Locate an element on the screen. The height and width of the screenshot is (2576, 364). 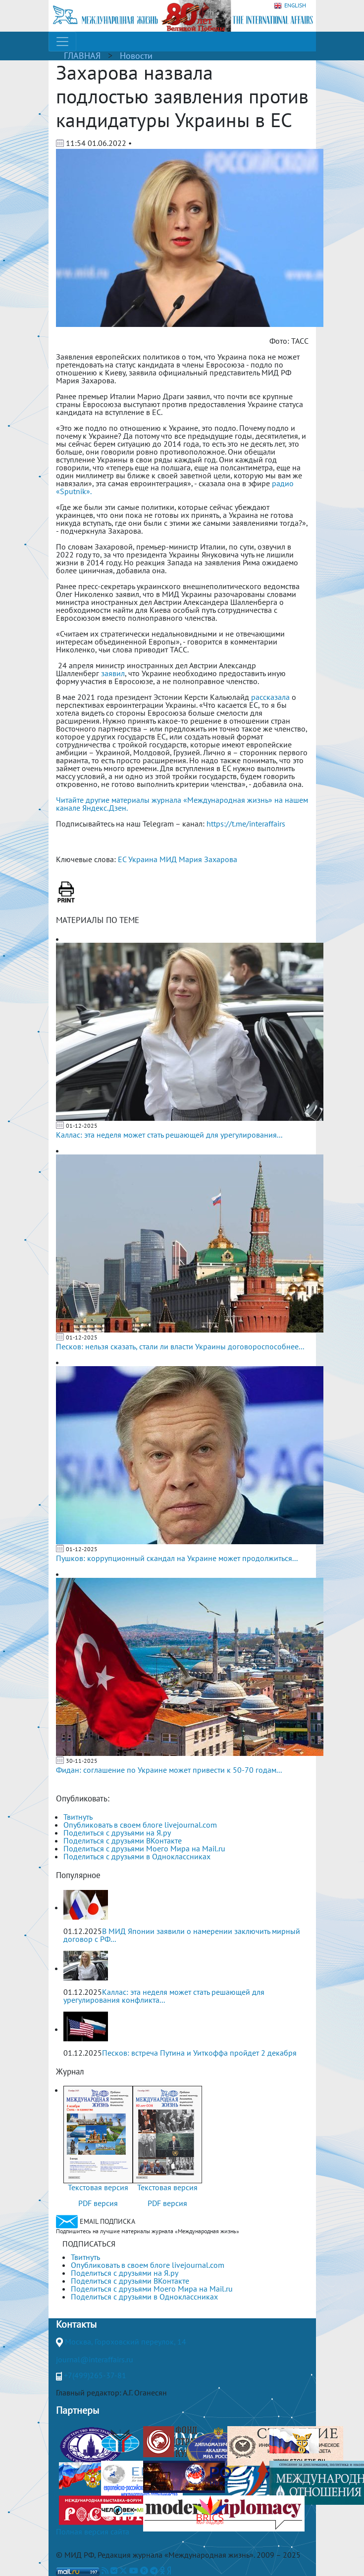
рассказала is located at coordinates (270, 697).